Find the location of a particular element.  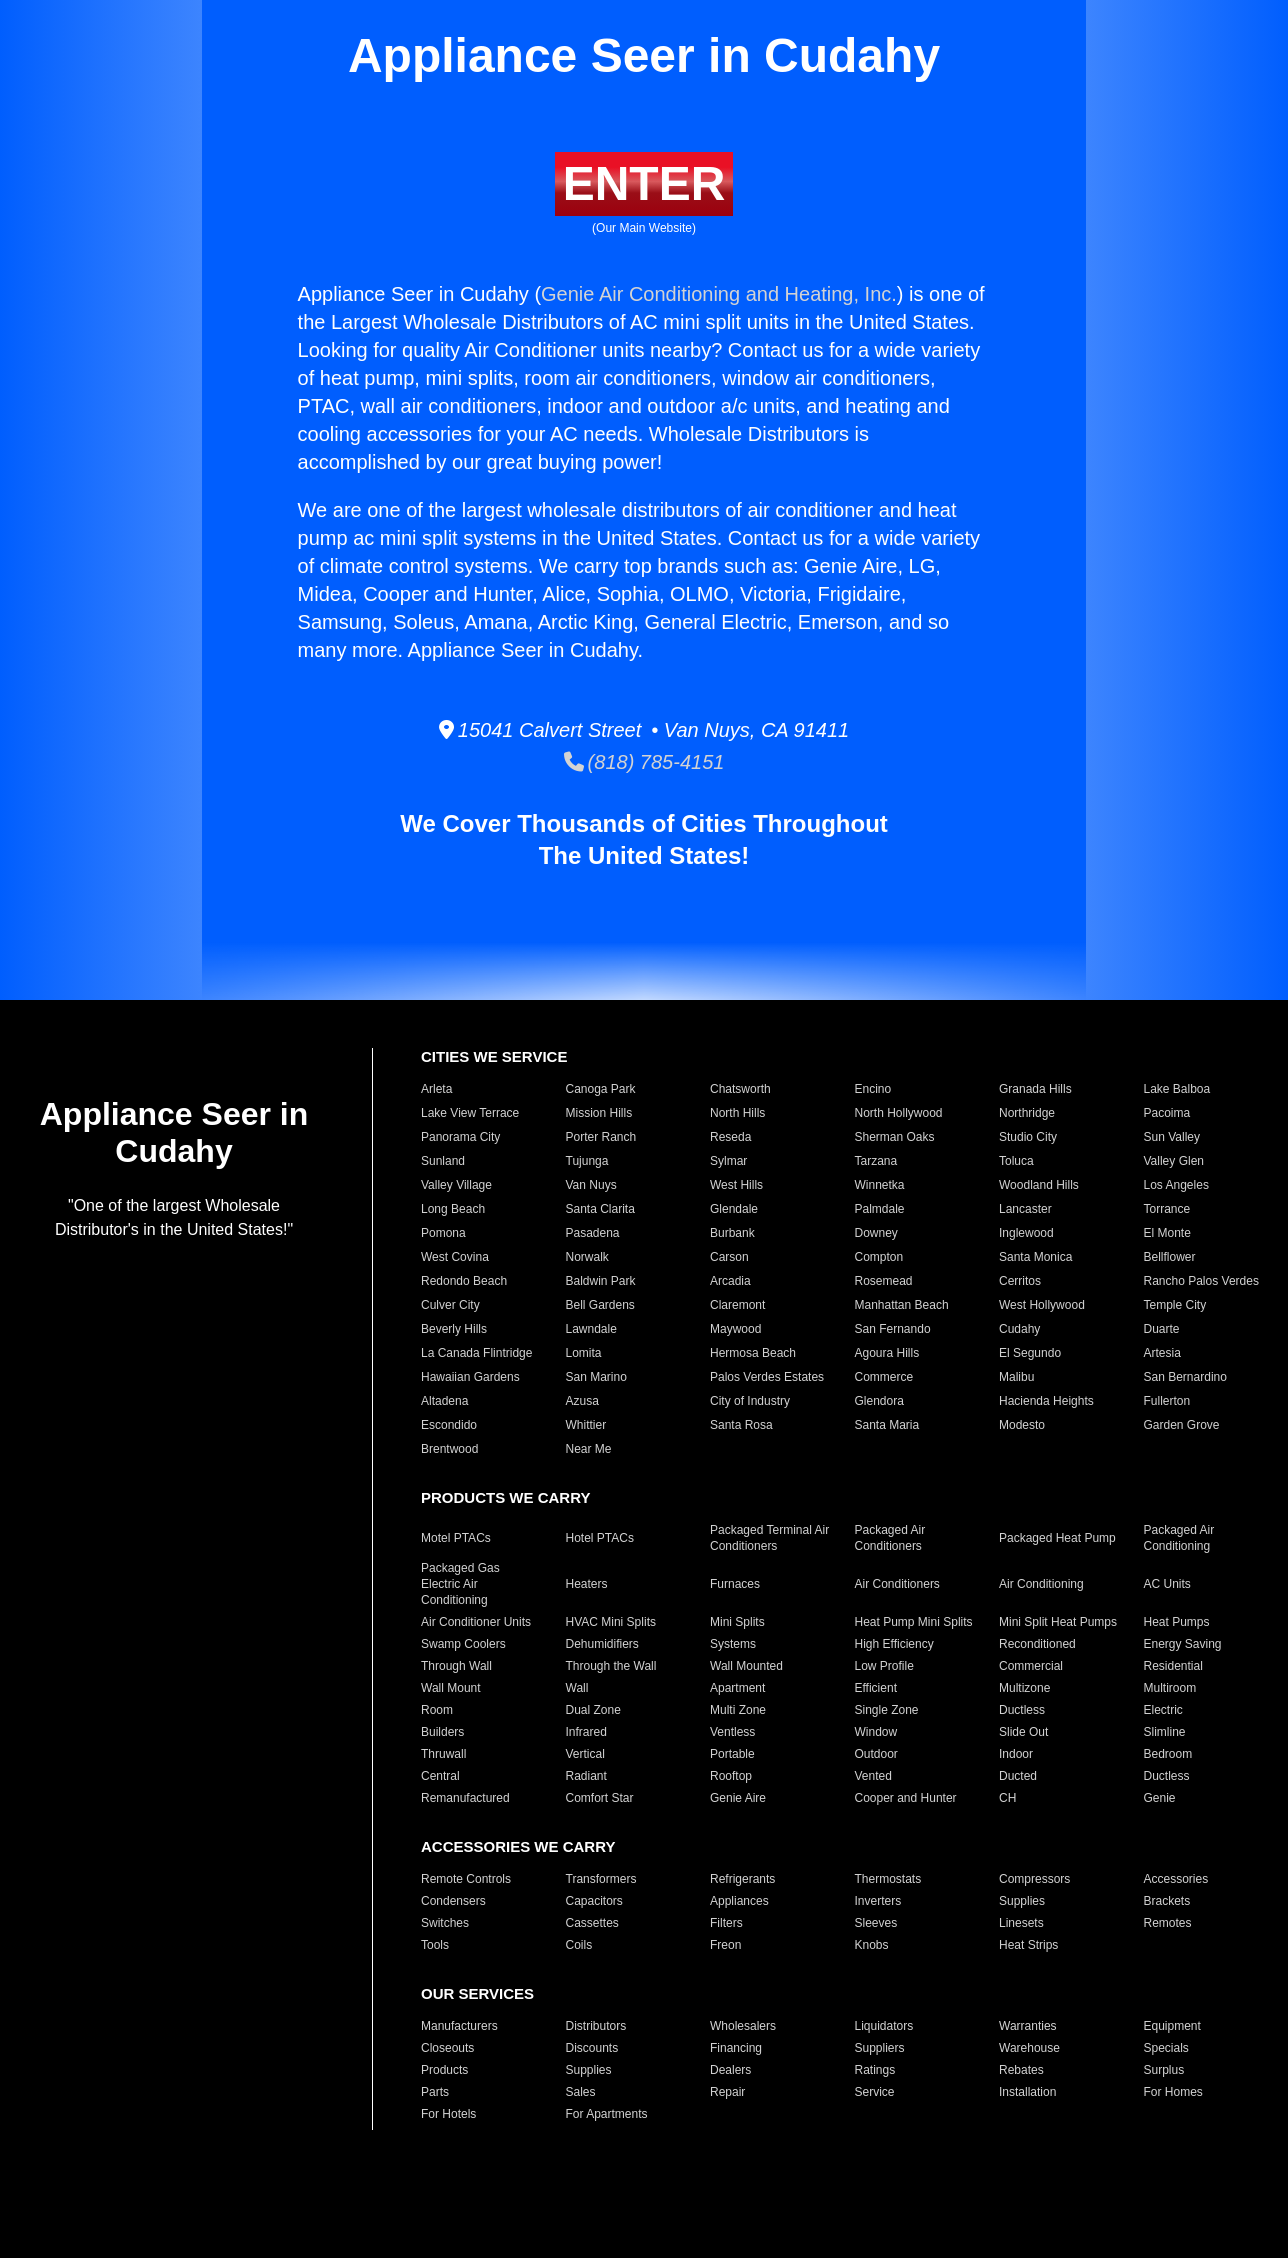

Dual Zone is located at coordinates (593, 1710).